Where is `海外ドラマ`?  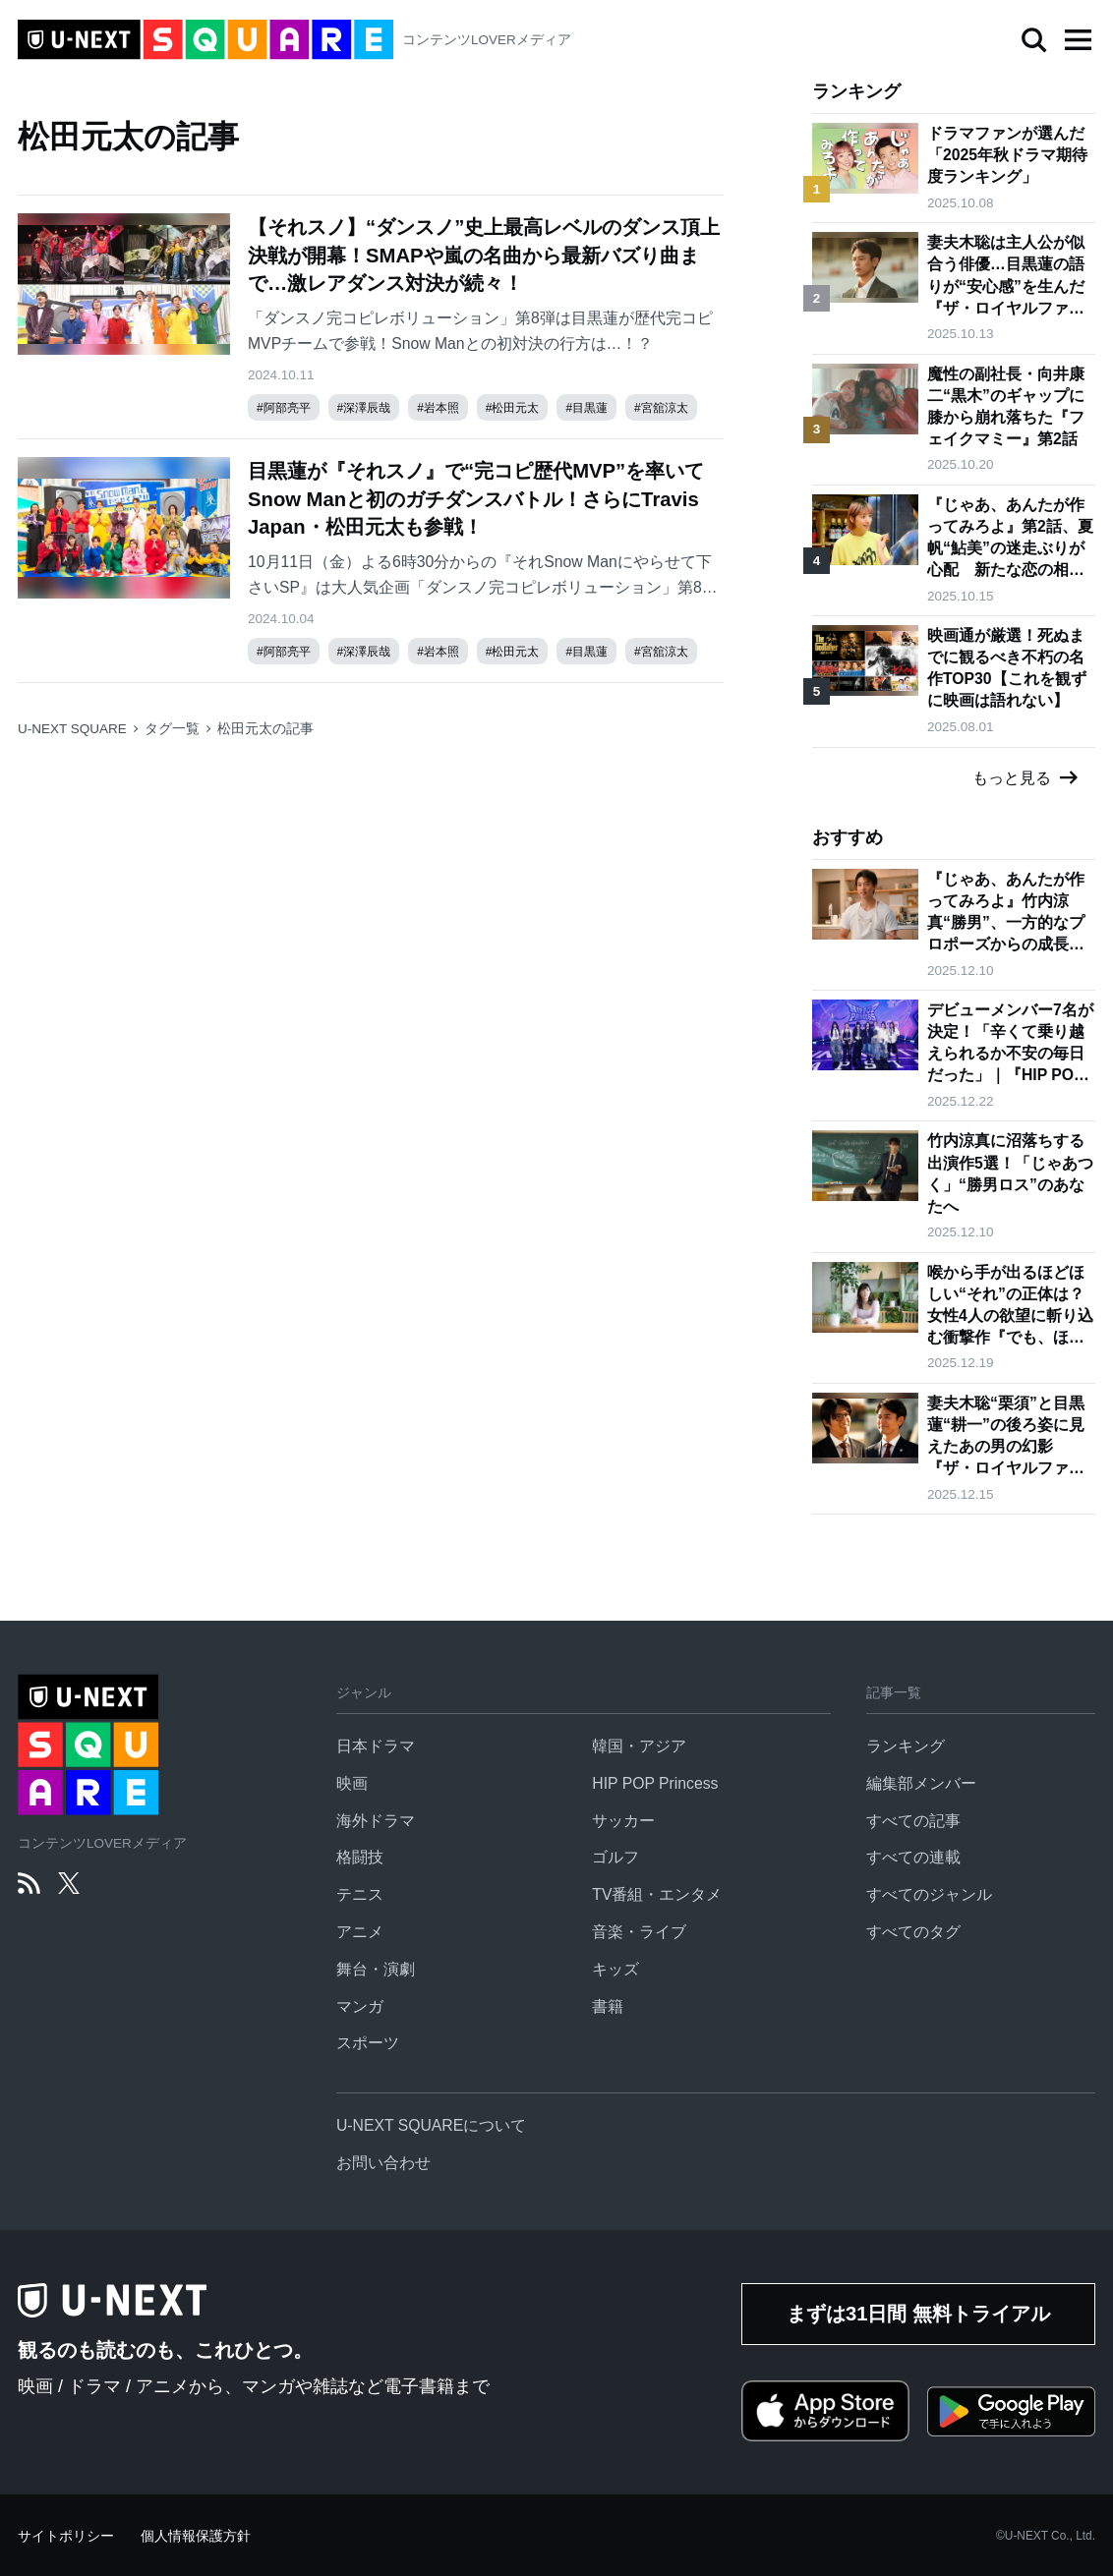 海外ドラマ is located at coordinates (375, 1820).